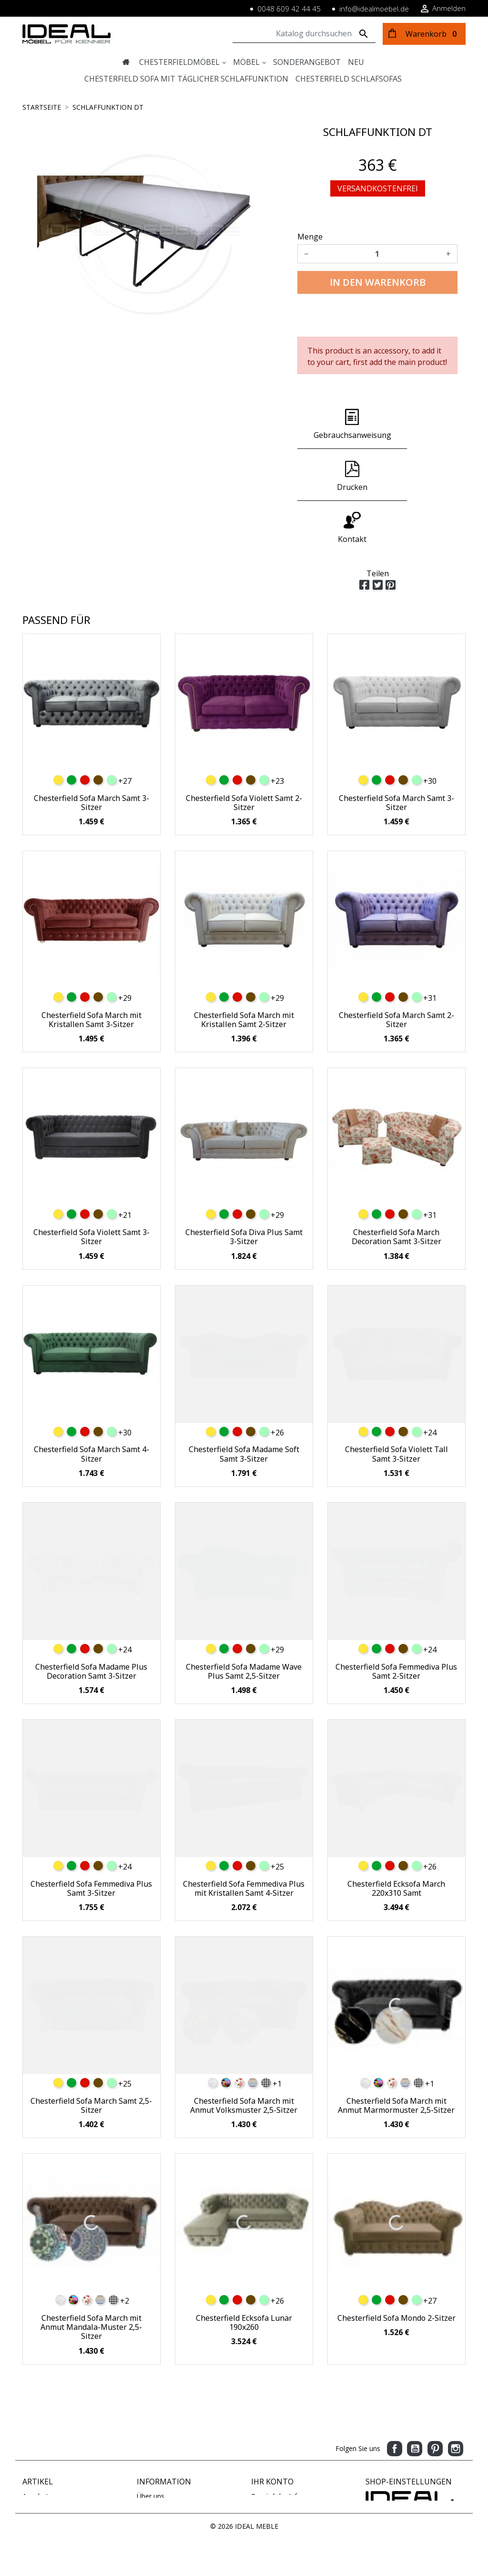 This screenshot has width=488, height=2576. What do you see at coordinates (91, 2054) in the screenshot?
I see `Chesterfield Sofa March Samt 2,5-Sitzer` at bounding box center [91, 2054].